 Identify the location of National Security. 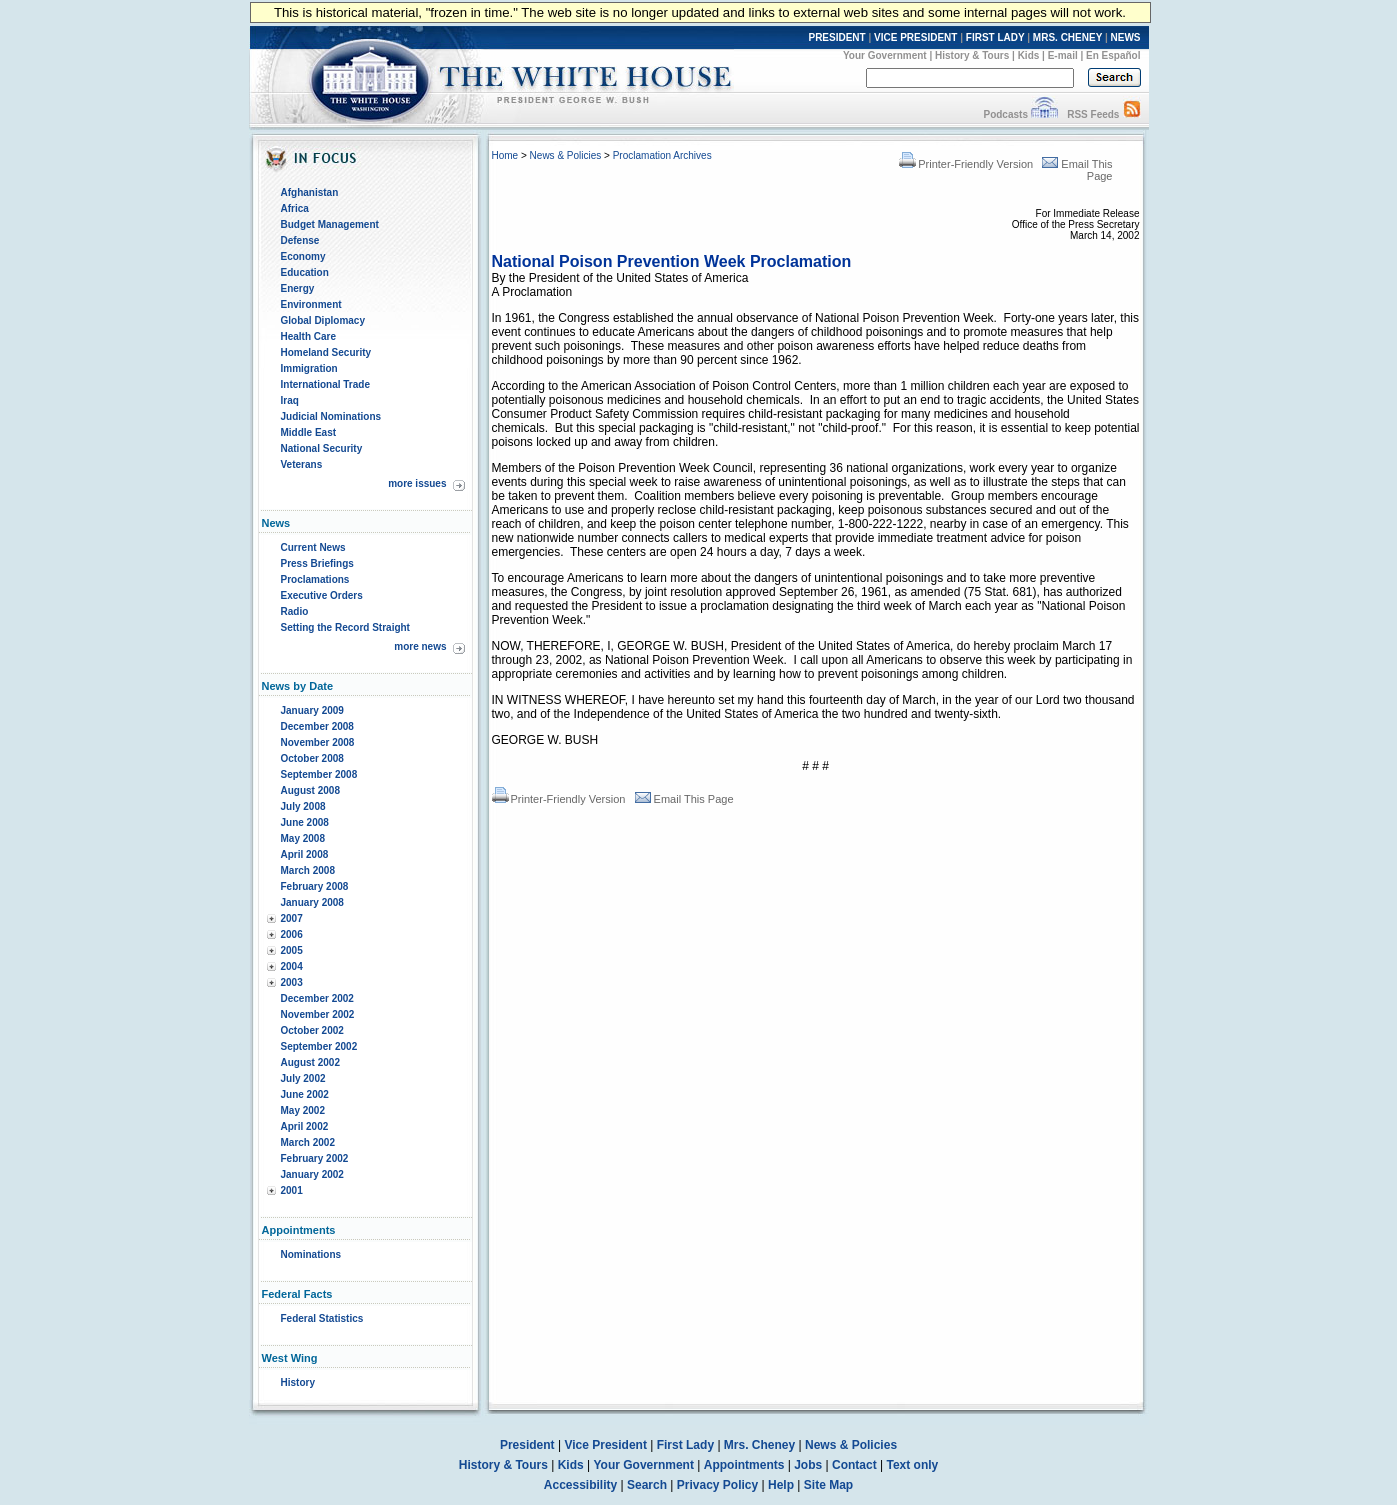
(322, 448).